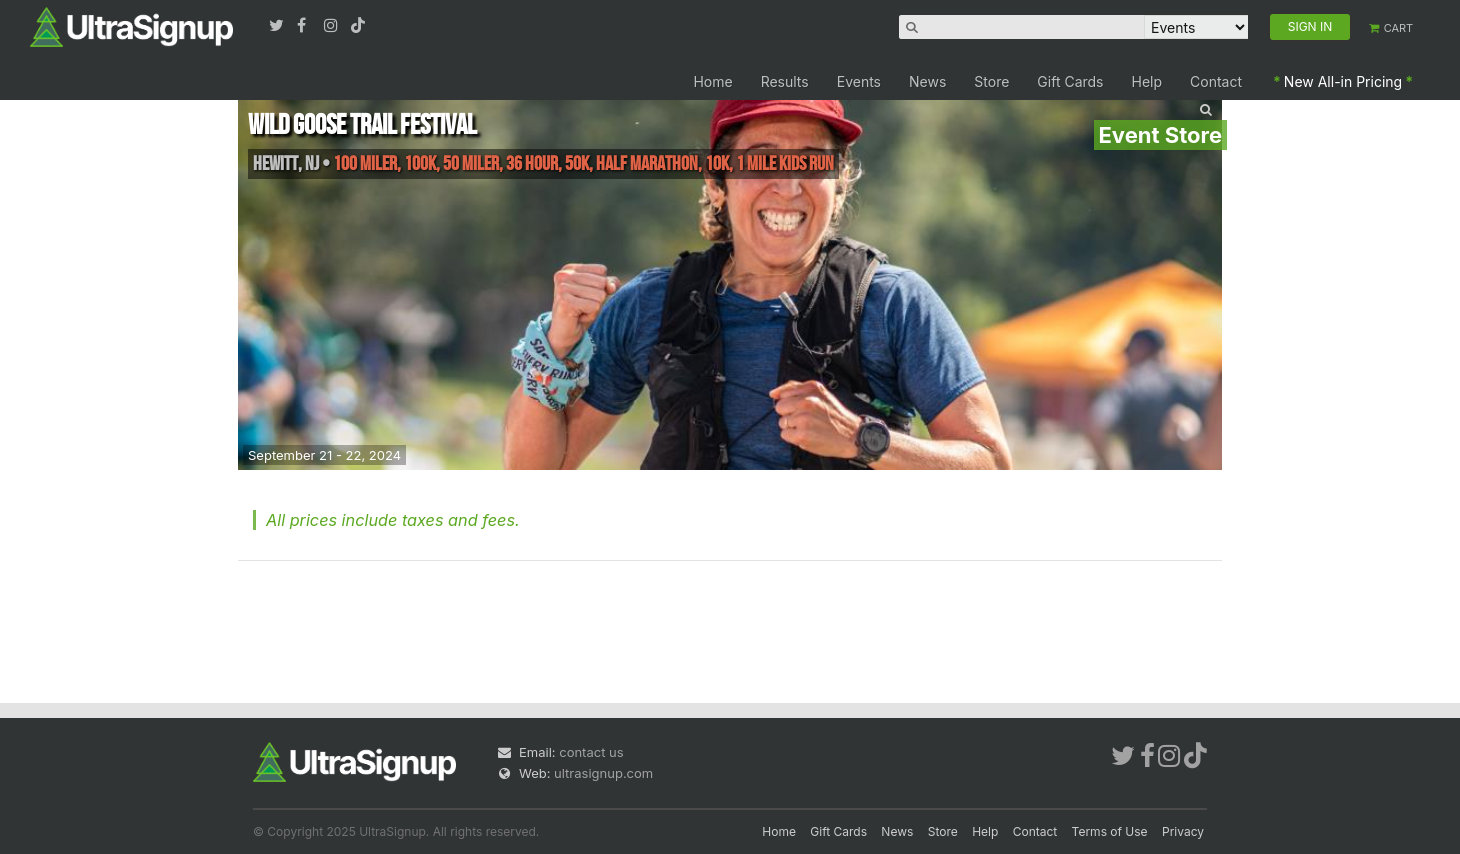  What do you see at coordinates (1147, 81) in the screenshot?
I see `Help` at bounding box center [1147, 81].